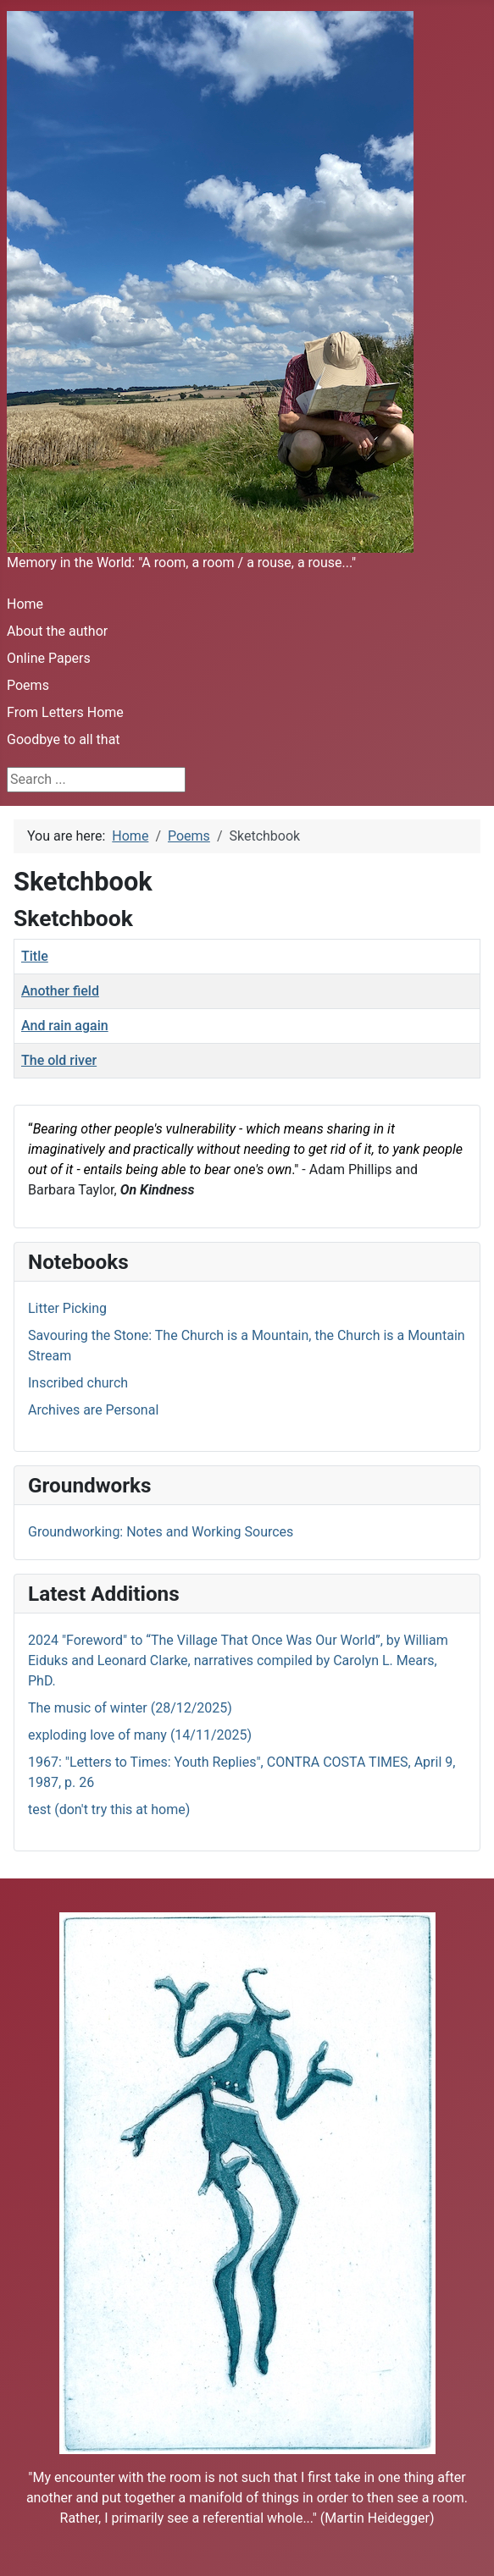 The width and height of the screenshot is (494, 2576). What do you see at coordinates (93, 1410) in the screenshot?
I see `Archives are Personal` at bounding box center [93, 1410].